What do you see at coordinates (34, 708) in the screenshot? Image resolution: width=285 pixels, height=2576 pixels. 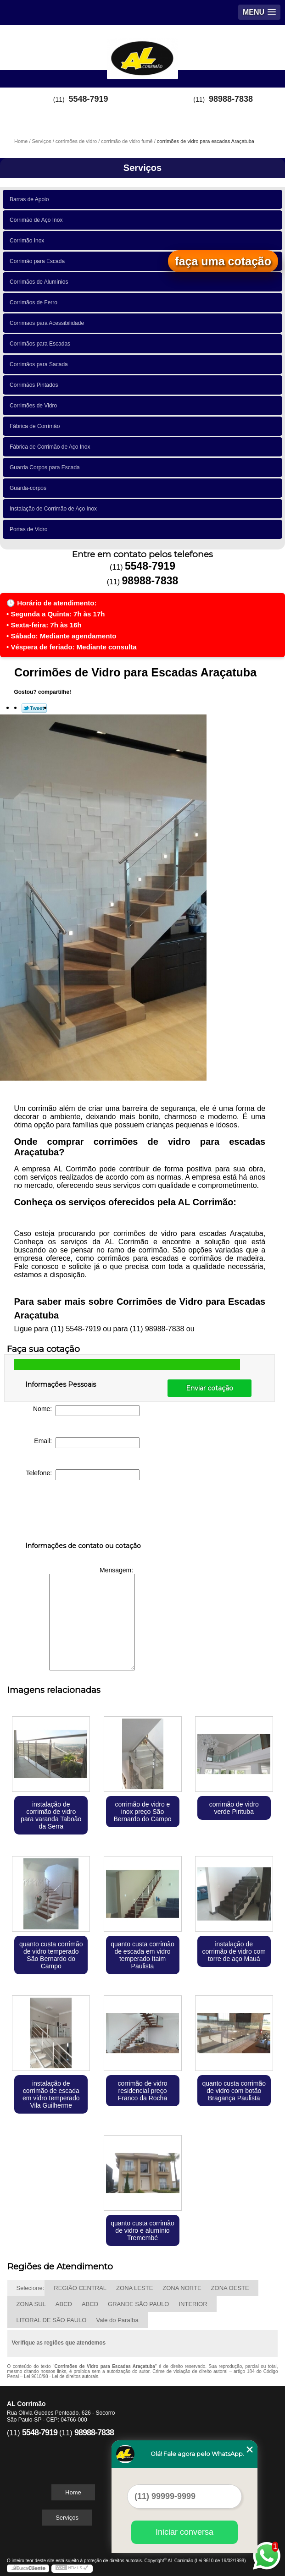 I see `Tweetar` at bounding box center [34, 708].